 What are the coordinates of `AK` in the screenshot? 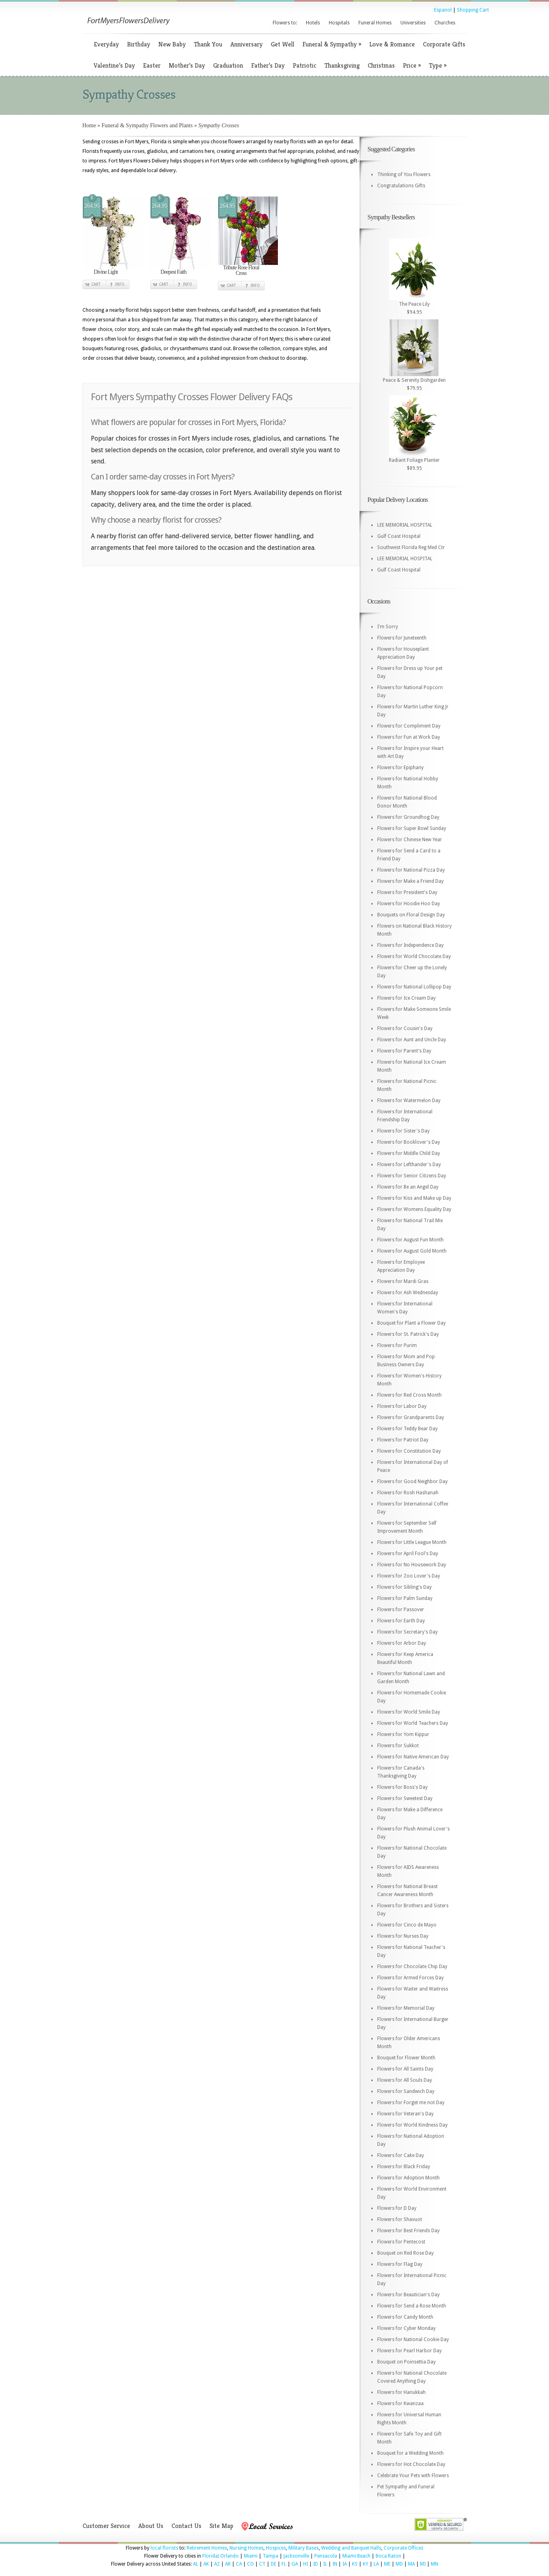 It's located at (206, 2564).